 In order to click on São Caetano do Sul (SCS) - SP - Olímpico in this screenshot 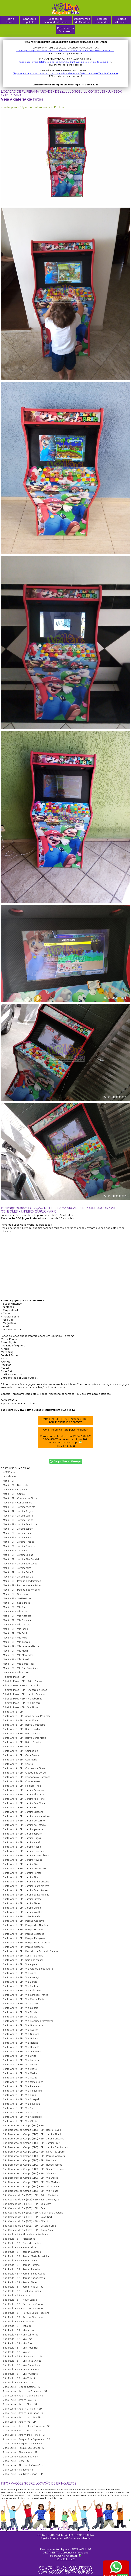, I will do `click(26, 2221)`.